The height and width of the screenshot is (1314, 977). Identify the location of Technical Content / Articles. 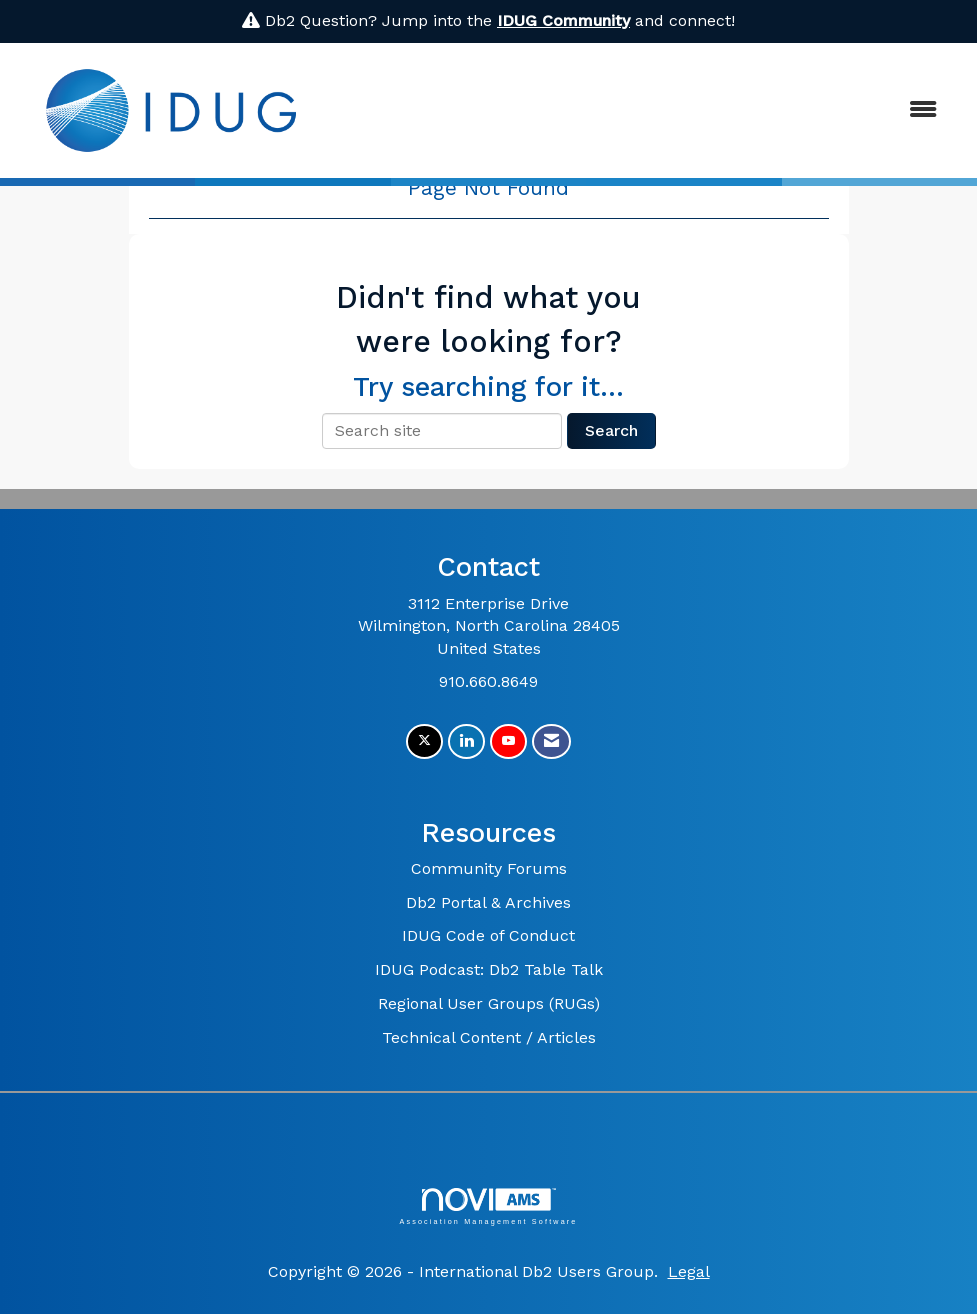
(489, 1037).